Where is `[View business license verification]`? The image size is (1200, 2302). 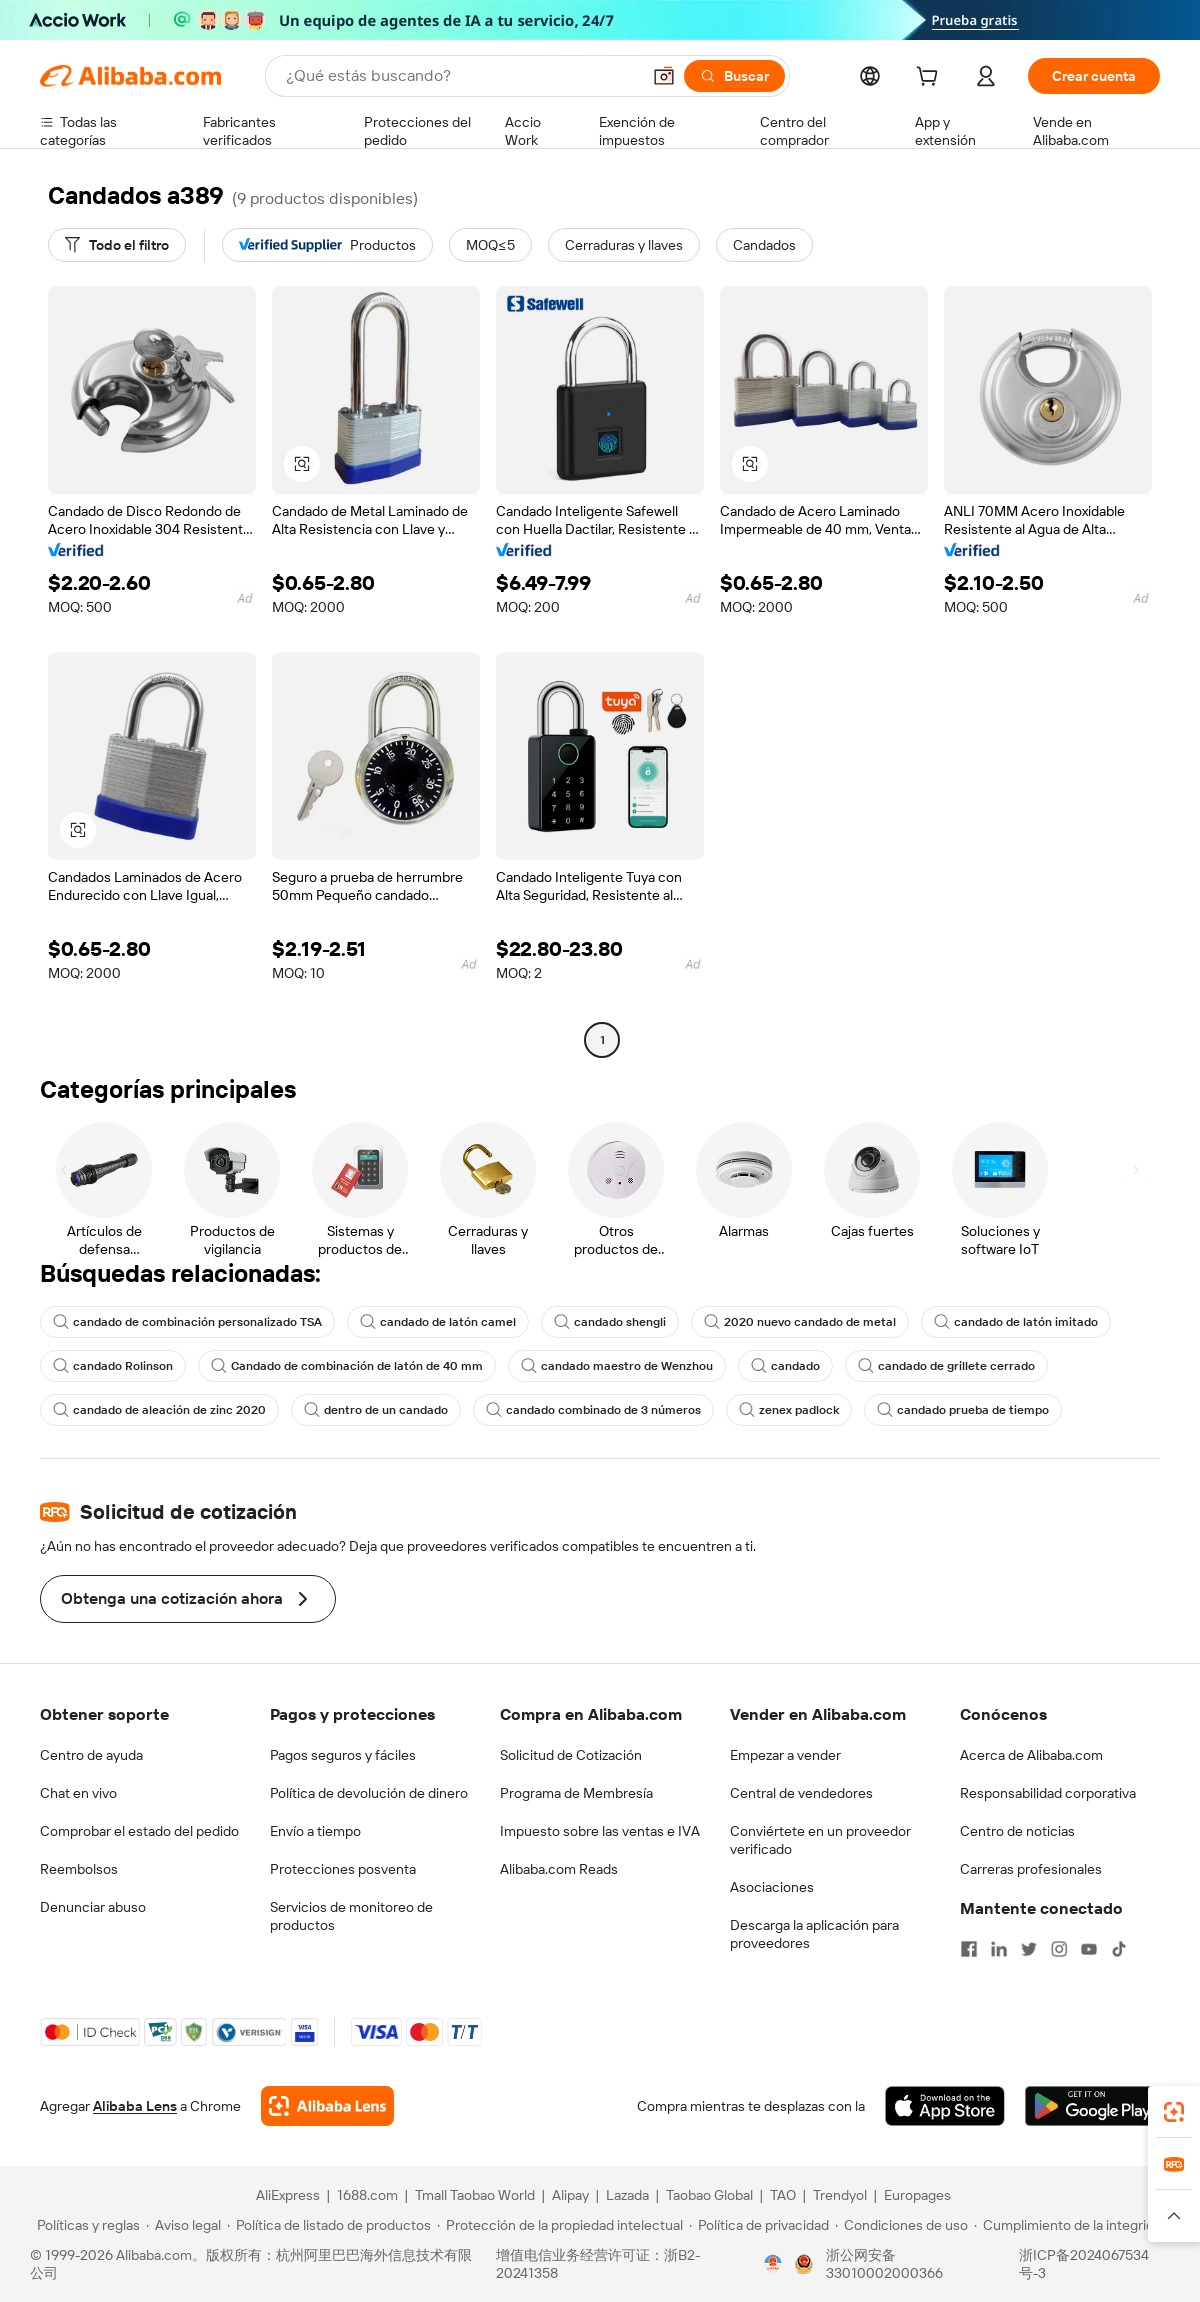
[View business license verification] is located at coordinates (773, 2264).